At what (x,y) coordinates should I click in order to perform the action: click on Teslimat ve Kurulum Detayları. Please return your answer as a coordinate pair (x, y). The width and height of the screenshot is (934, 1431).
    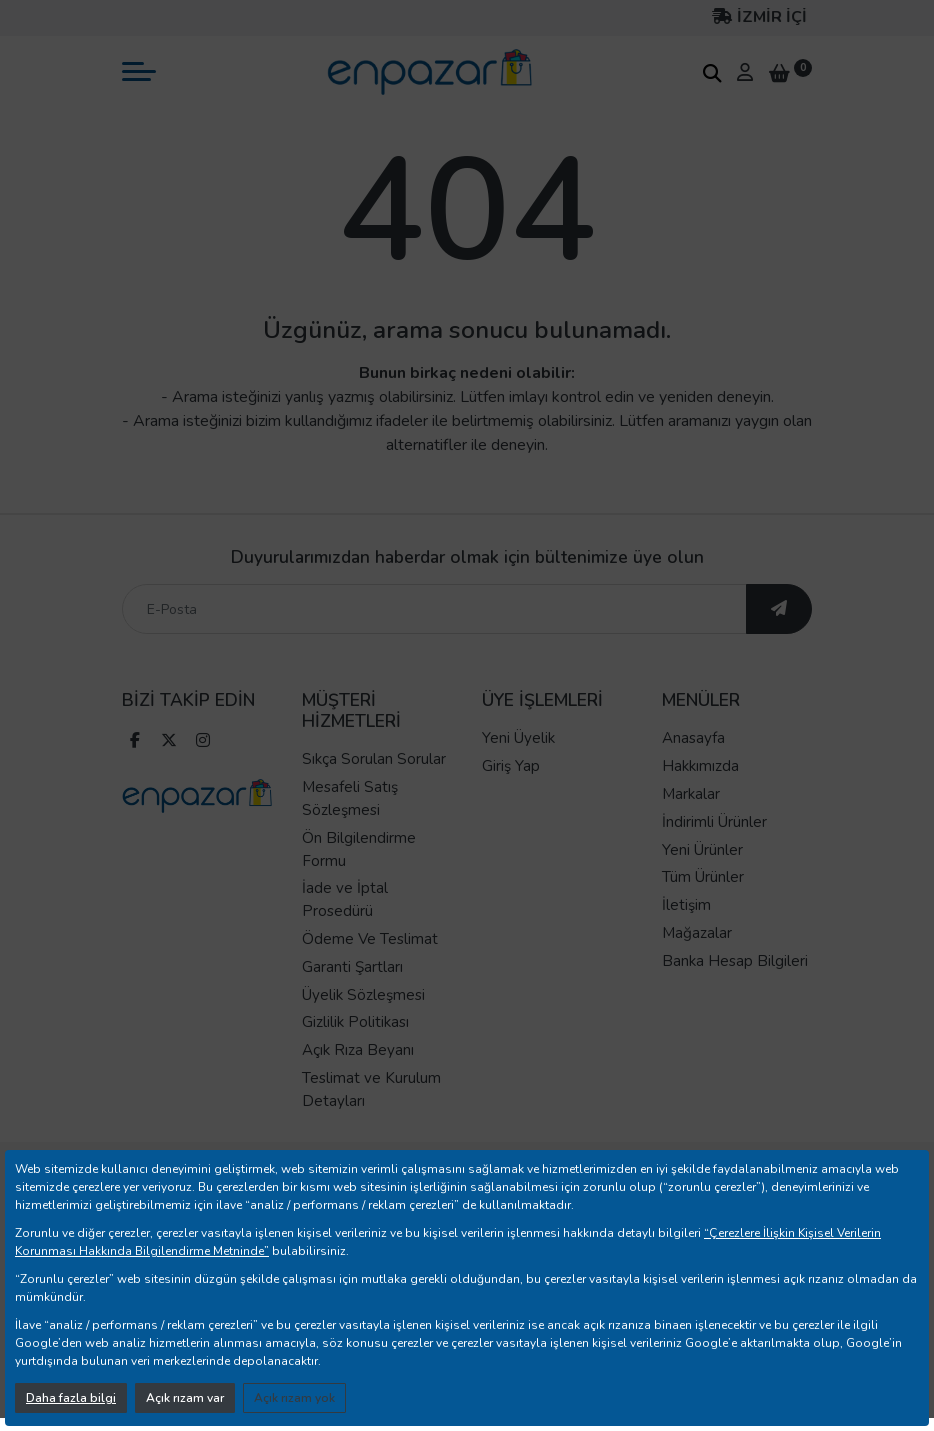
    Looking at the image, I should click on (371, 1089).